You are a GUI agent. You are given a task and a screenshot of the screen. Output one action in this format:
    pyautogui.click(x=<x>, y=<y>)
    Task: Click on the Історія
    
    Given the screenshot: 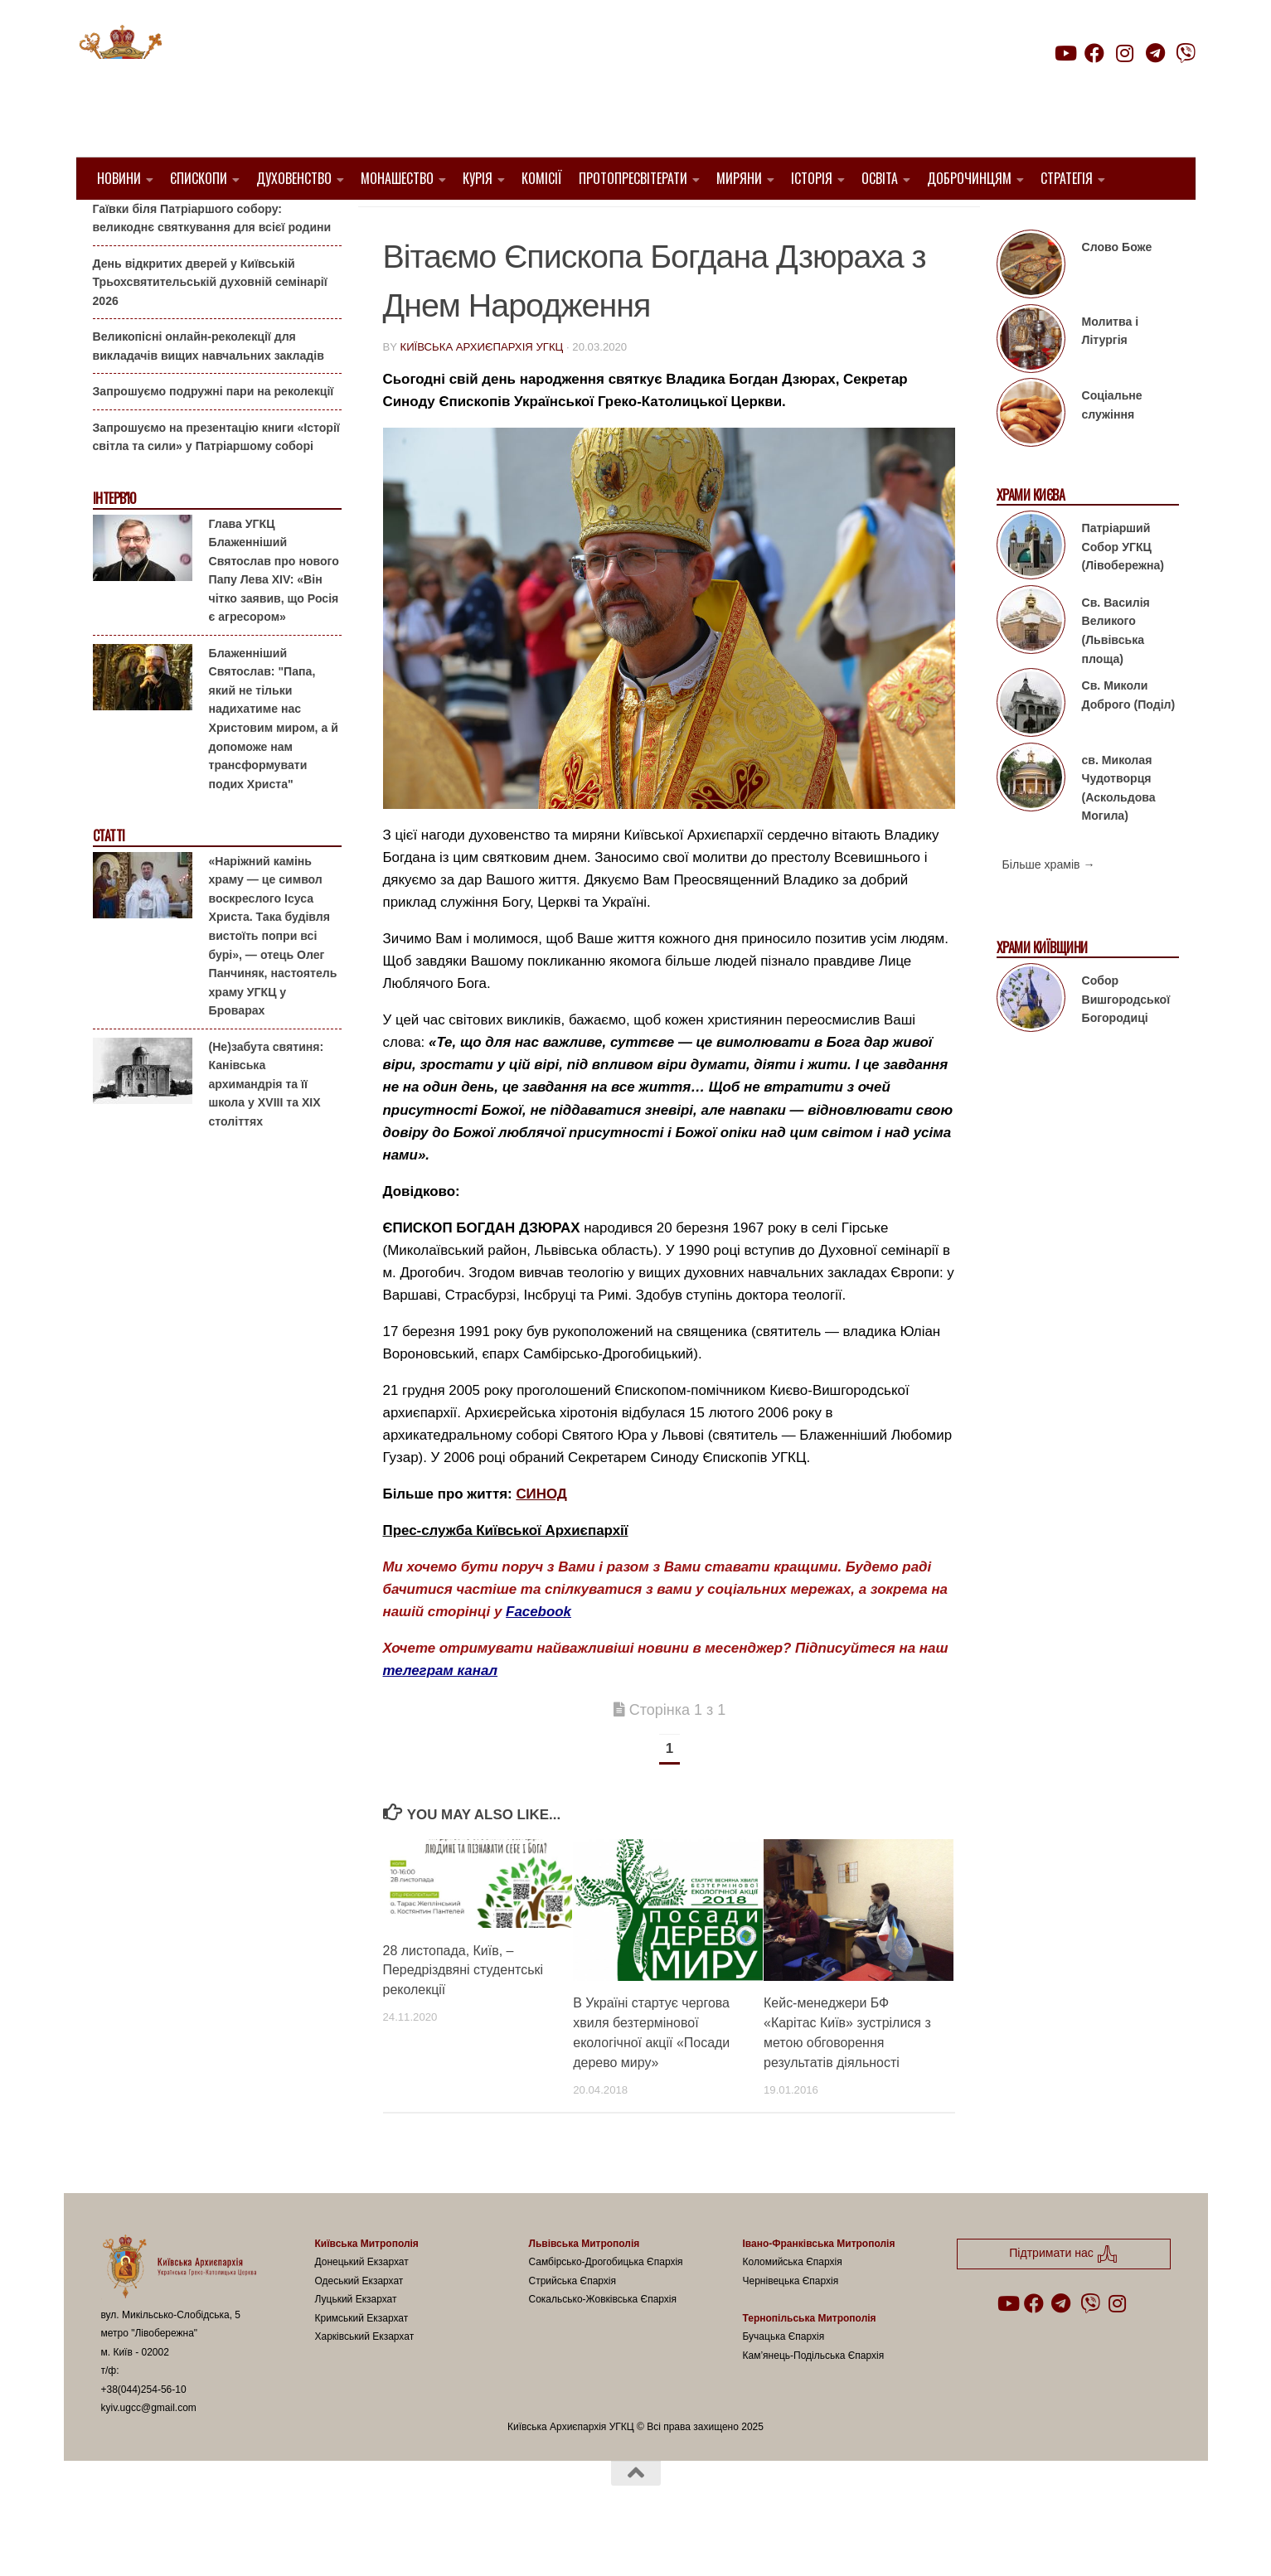 What is the action you would take?
    pyautogui.click(x=811, y=178)
    